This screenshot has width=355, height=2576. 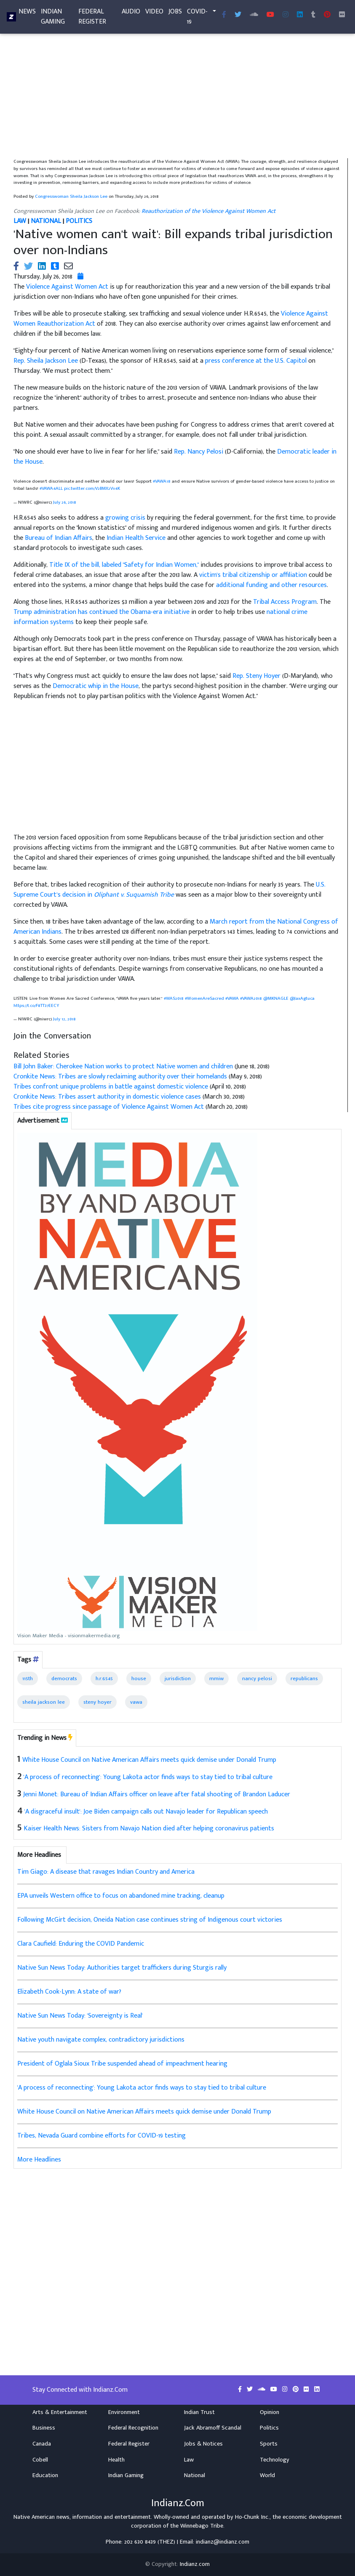 What do you see at coordinates (197, 18) in the screenshot?
I see `COVID-19` at bounding box center [197, 18].